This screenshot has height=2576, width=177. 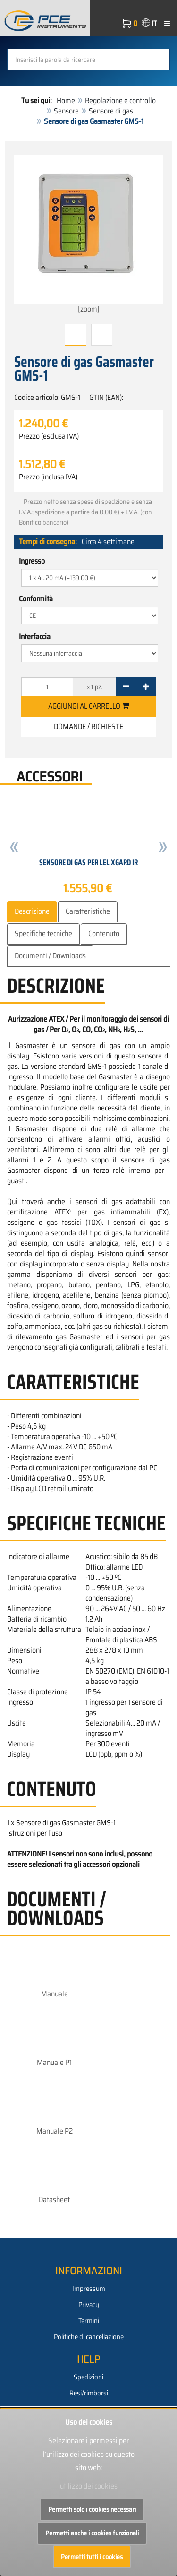 I want to click on Sensore di gas, so click(x=111, y=111).